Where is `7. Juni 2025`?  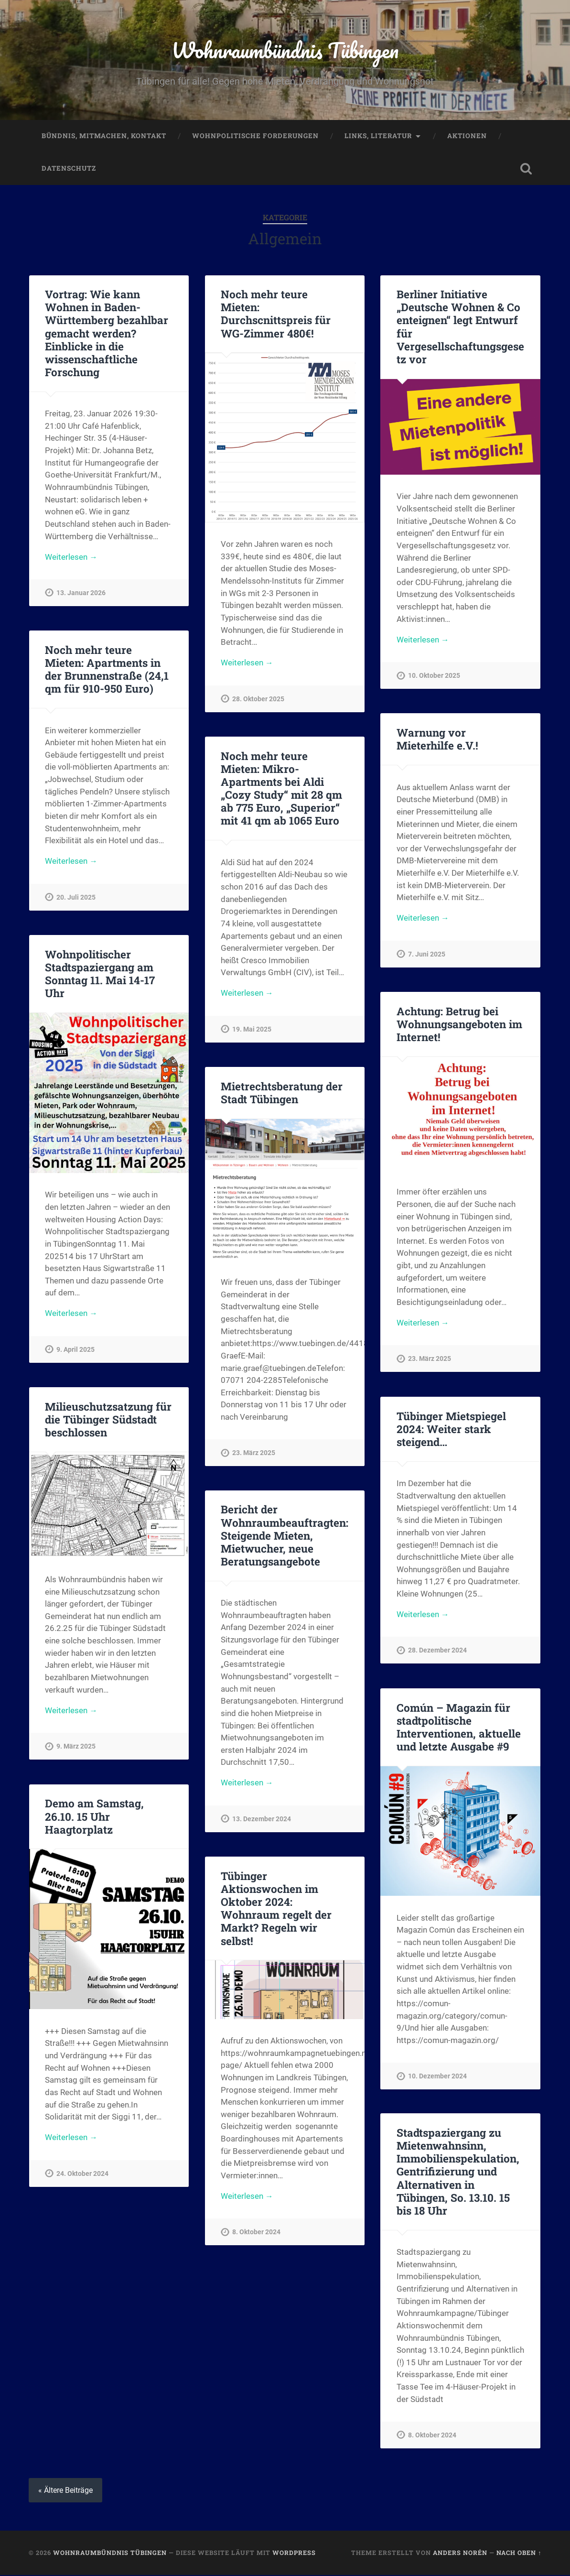
7. Juni 2025 is located at coordinates (426, 956).